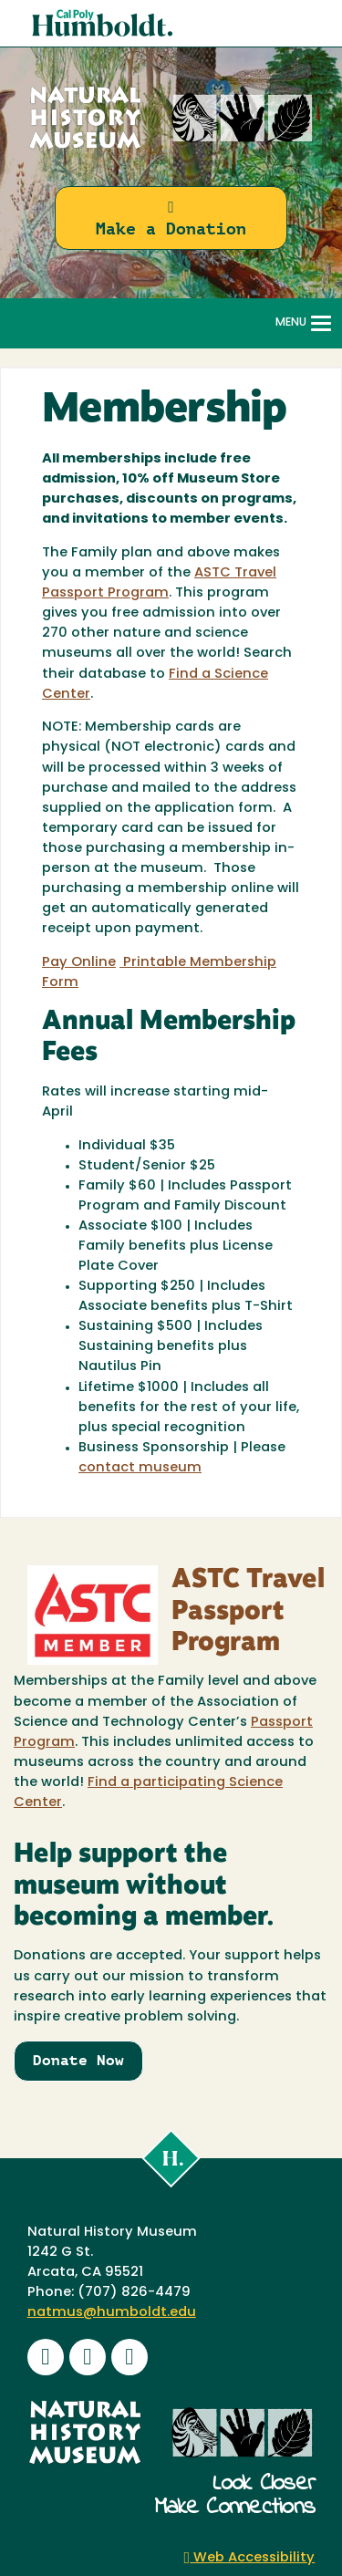 The width and height of the screenshot is (342, 2576). I want to click on natmus@humboldt.edu, so click(111, 2313).